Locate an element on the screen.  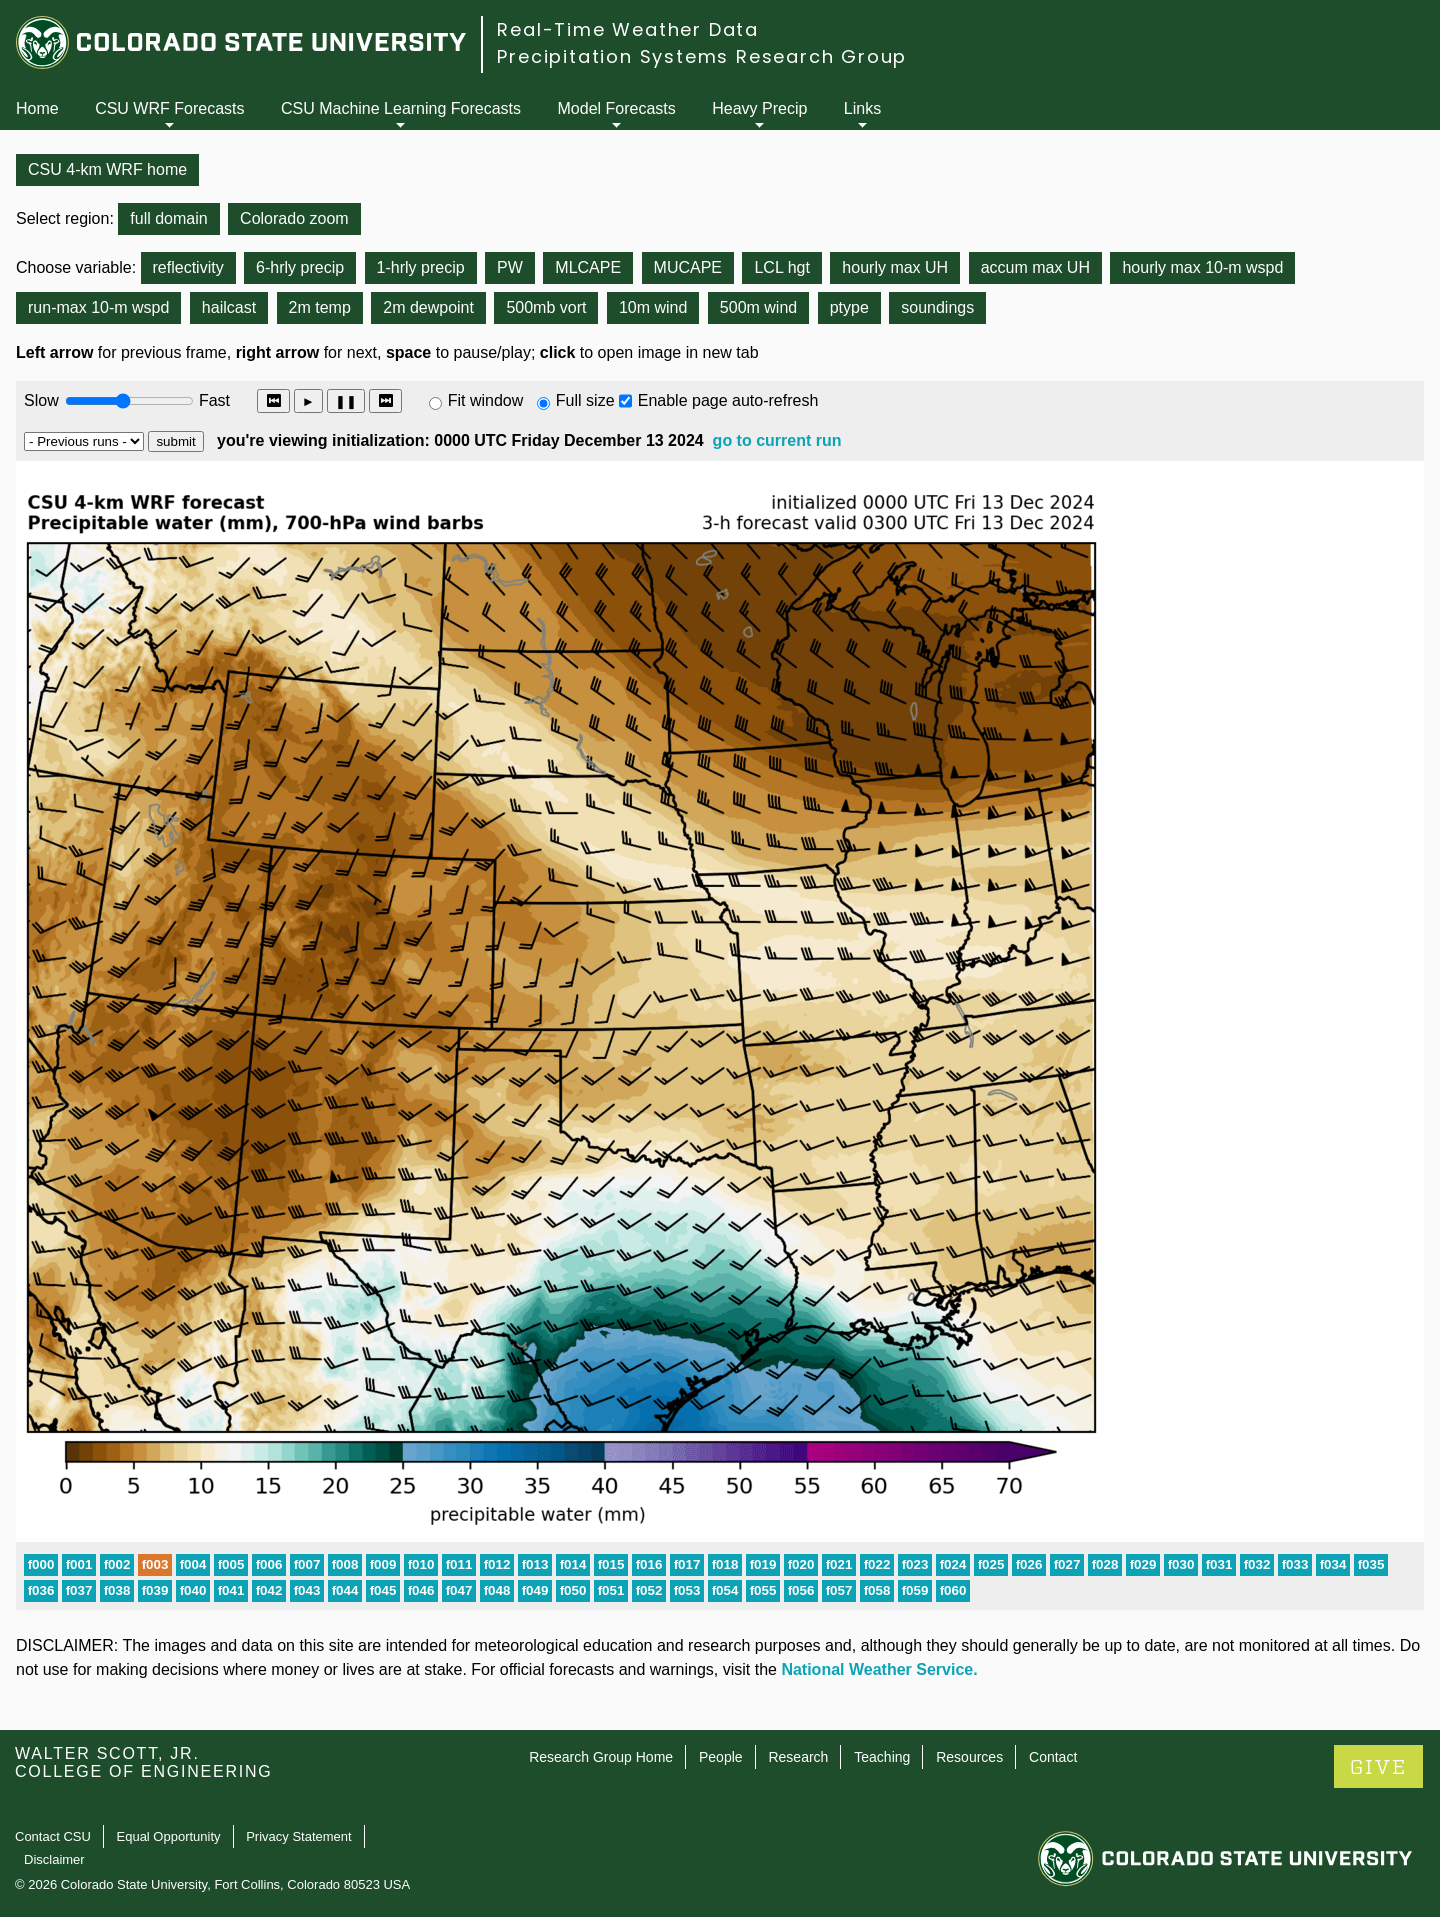
Full size is located at coordinates (585, 400).